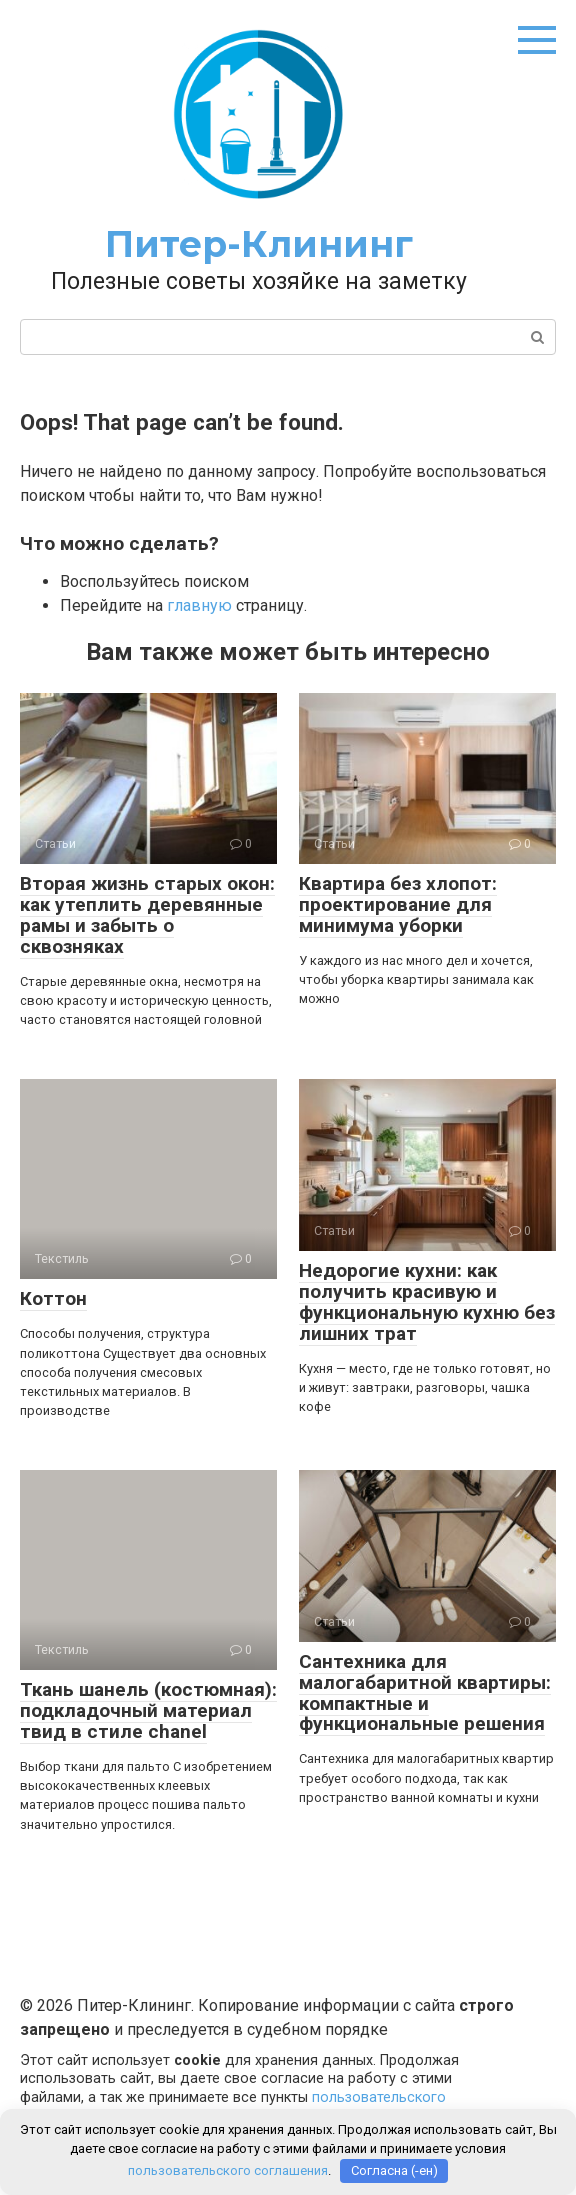  What do you see at coordinates (427, 1302) in the screenshot?
I see `Недорогие кухни: как получить красивую и функциональную кухню без лишних трат` at bounding box center [427, 1302].